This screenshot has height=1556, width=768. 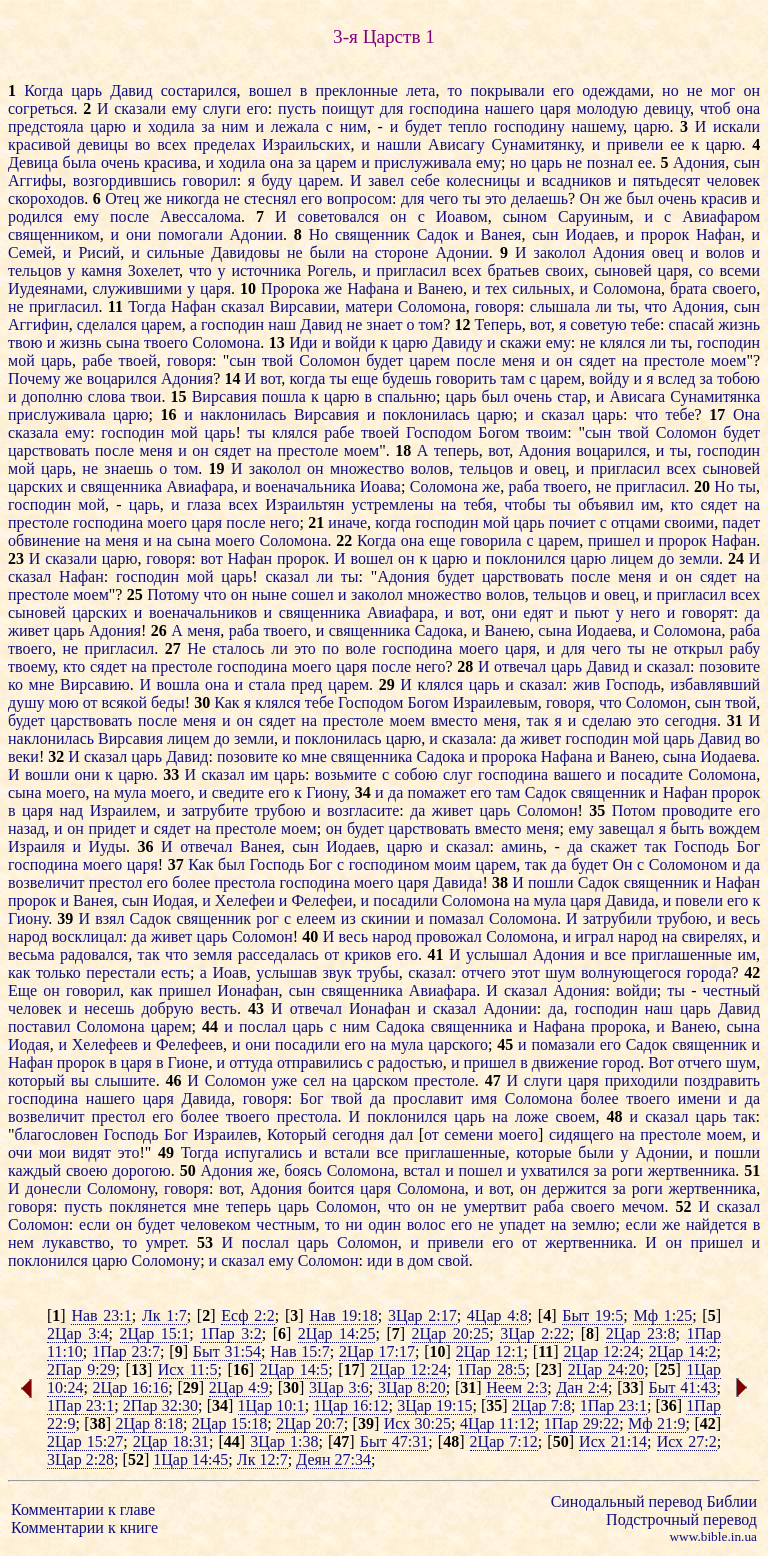 What do you see at coordinates (87, 1170) in the screenshot?
I see `своею` at bounding box center [87, 1170].